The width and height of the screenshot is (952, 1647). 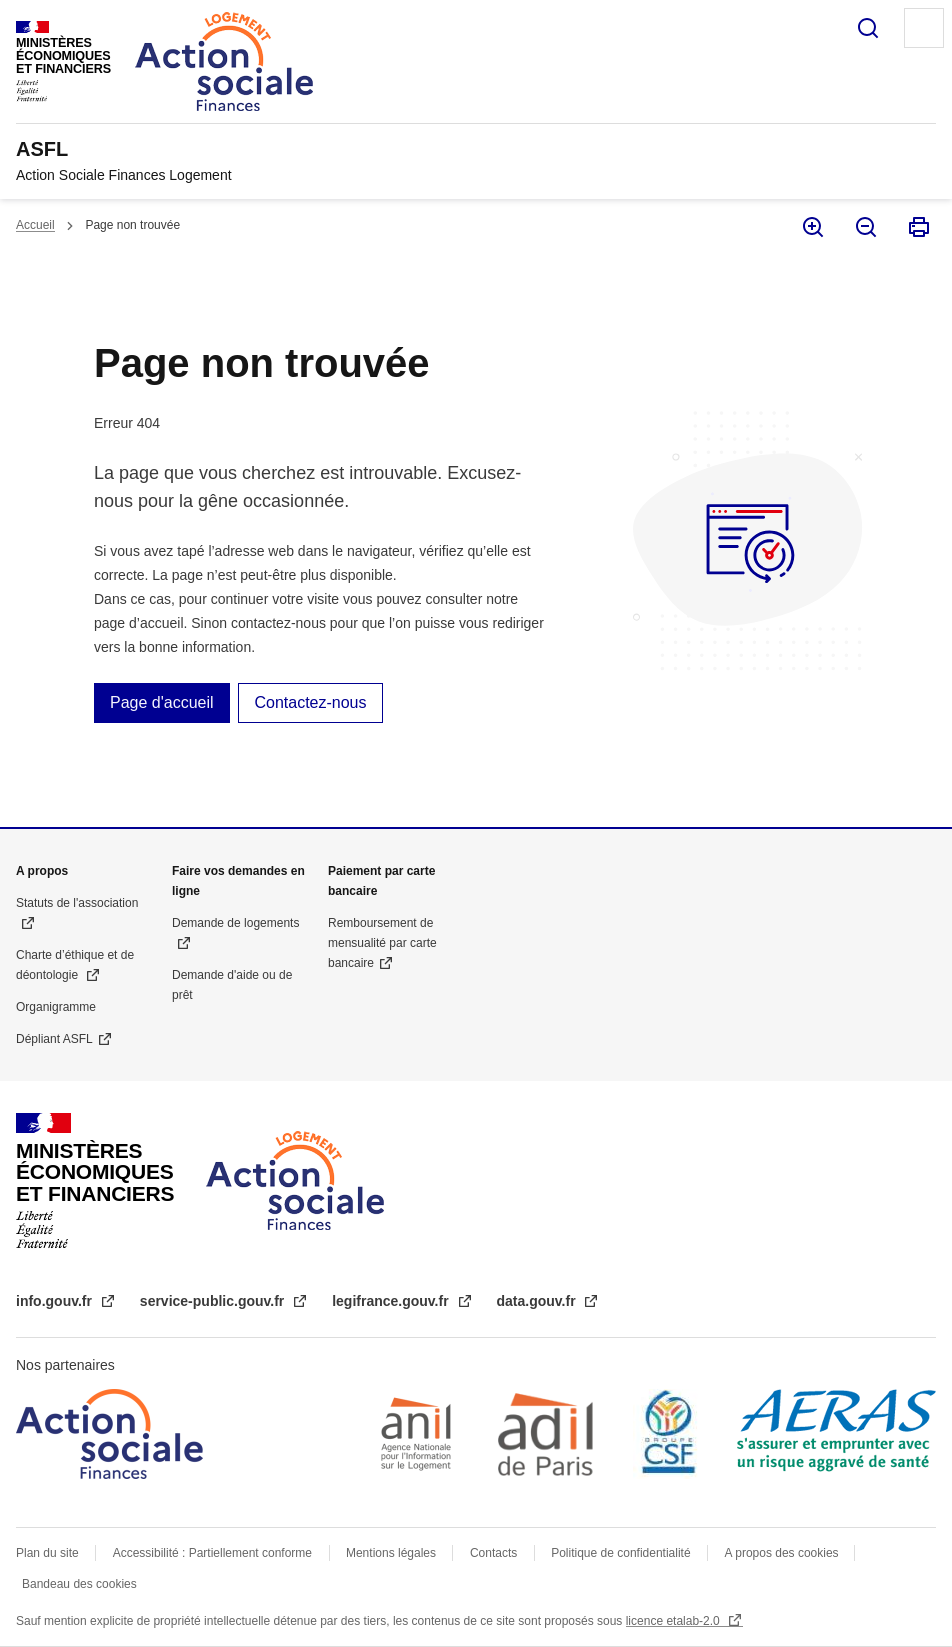 I want to click on Remboursement de mensualité par carte bancaire, so click(x=382, y=943).